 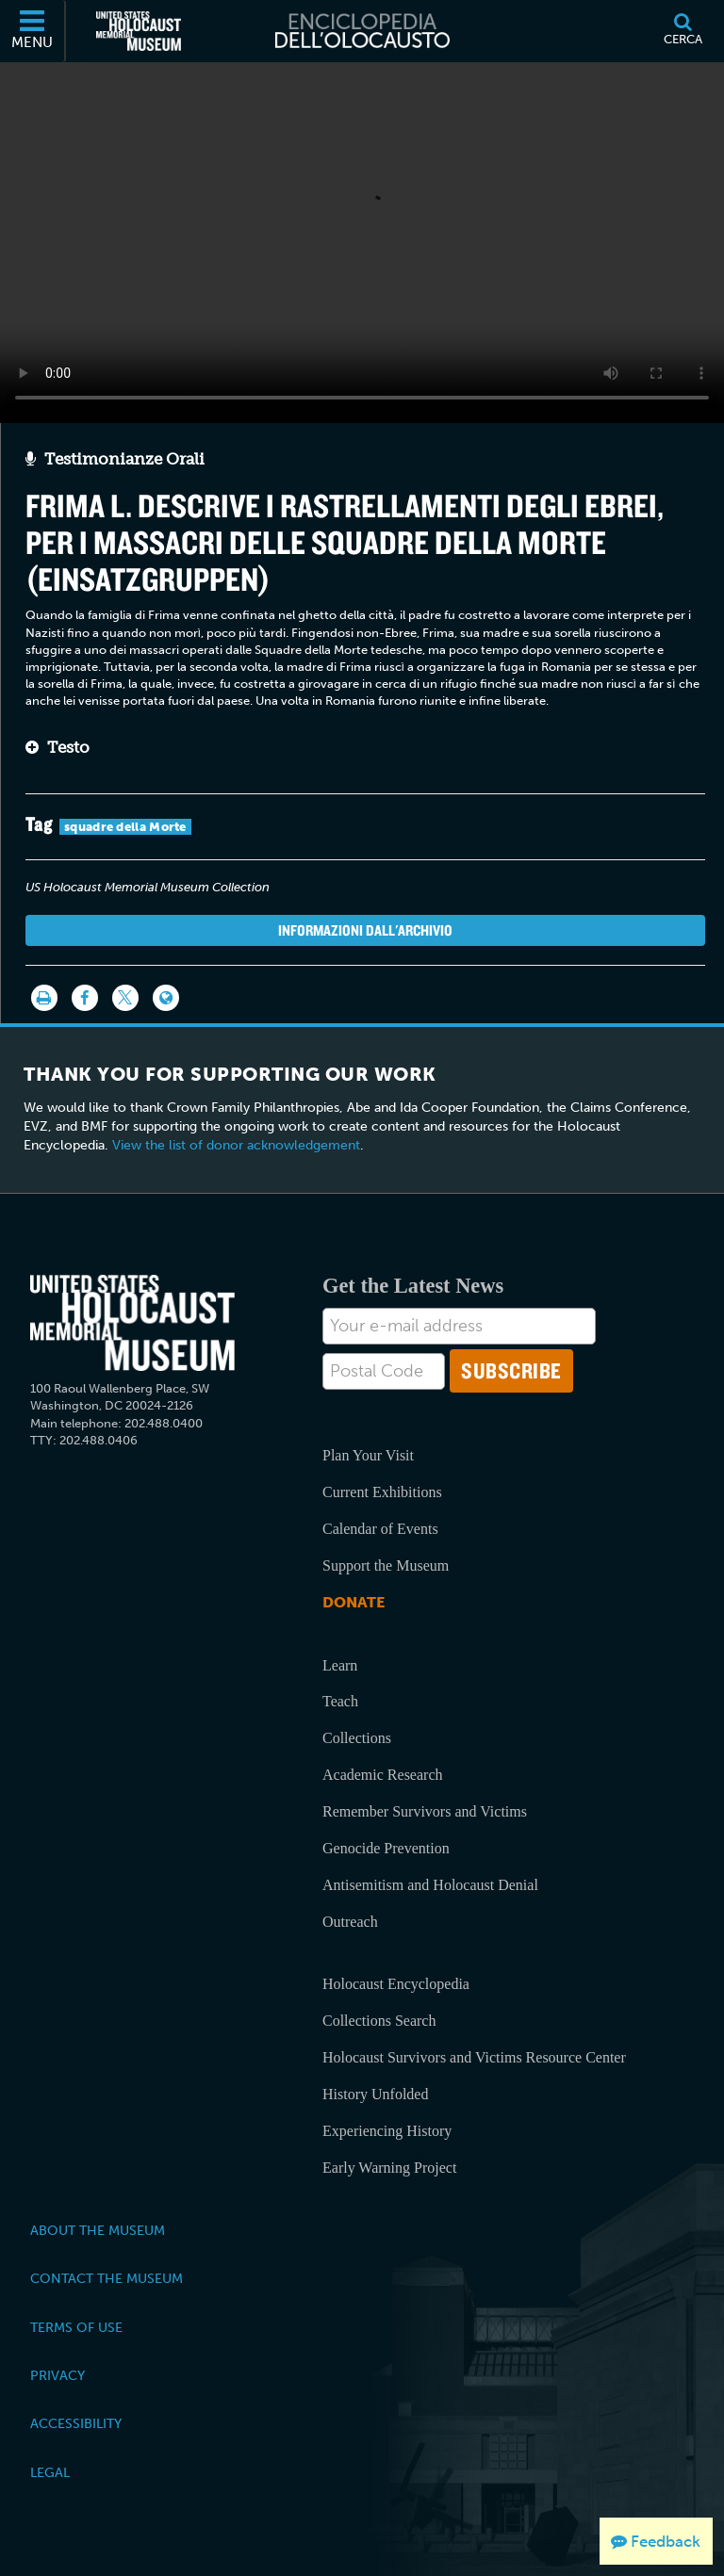 I want to click on Antisemitism and Holocaust Denial, so click(x=430, y=1885).